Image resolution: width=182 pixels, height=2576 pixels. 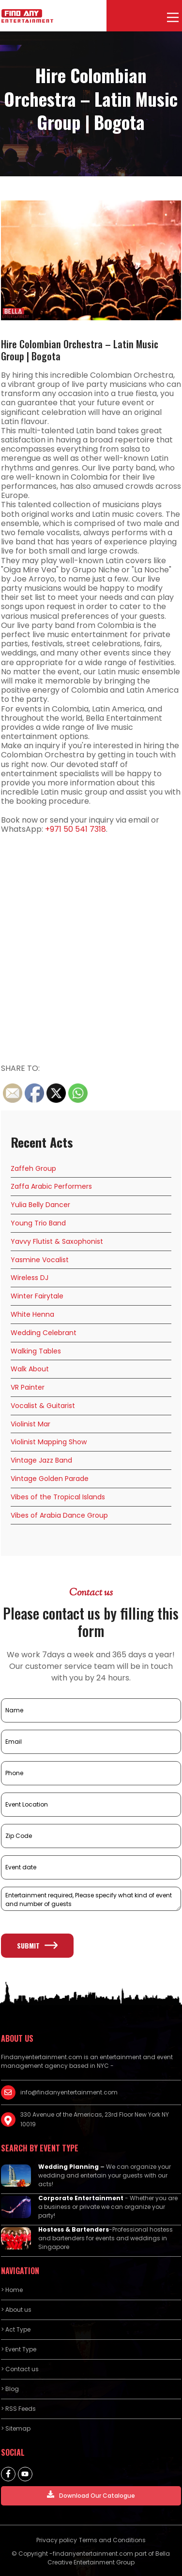 I want to click on Yavvy Flutist & Saxophonist, so click(x=57, y=1241).